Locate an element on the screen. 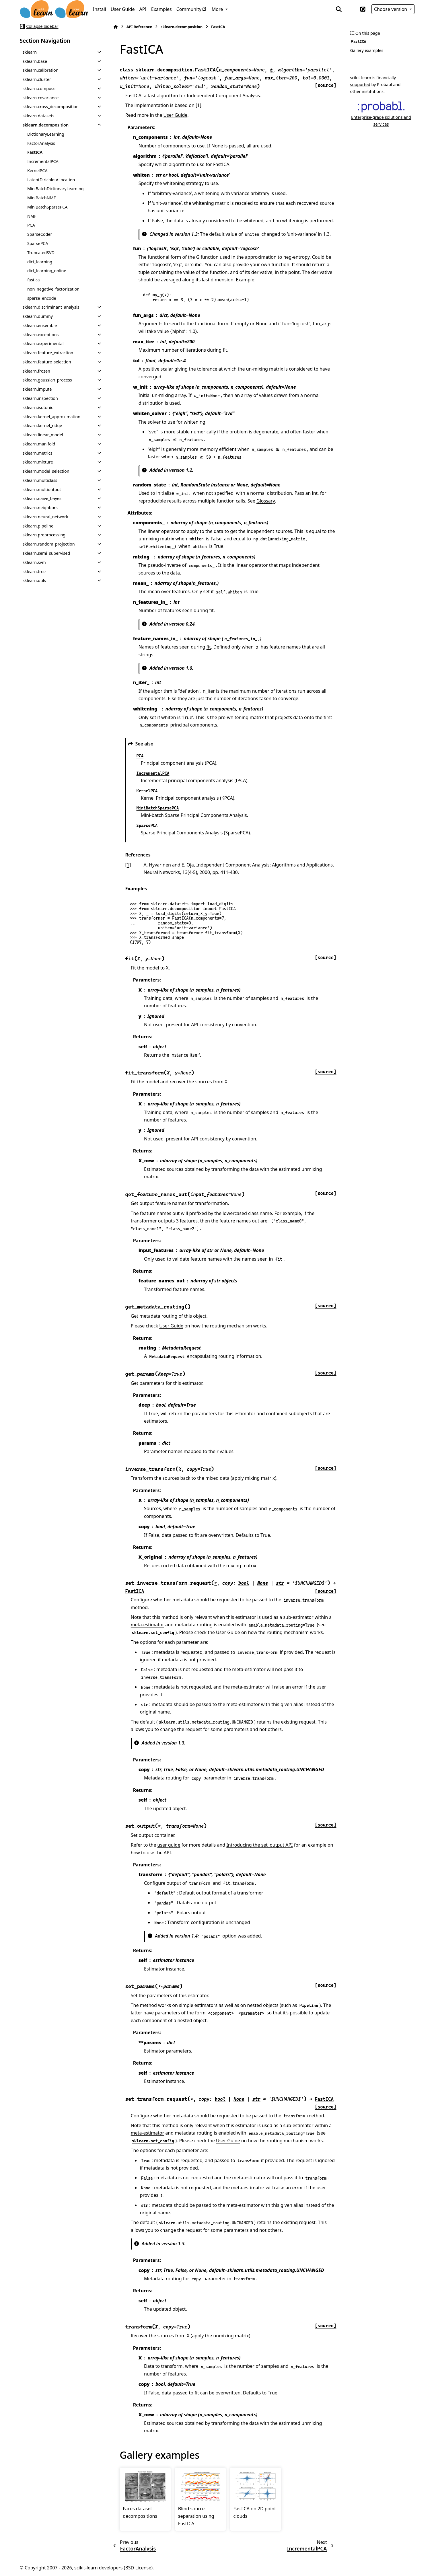 This screenshot has width=434, height=2576. sklearn.discriminant_analysis is located at coordinates (51, 307).